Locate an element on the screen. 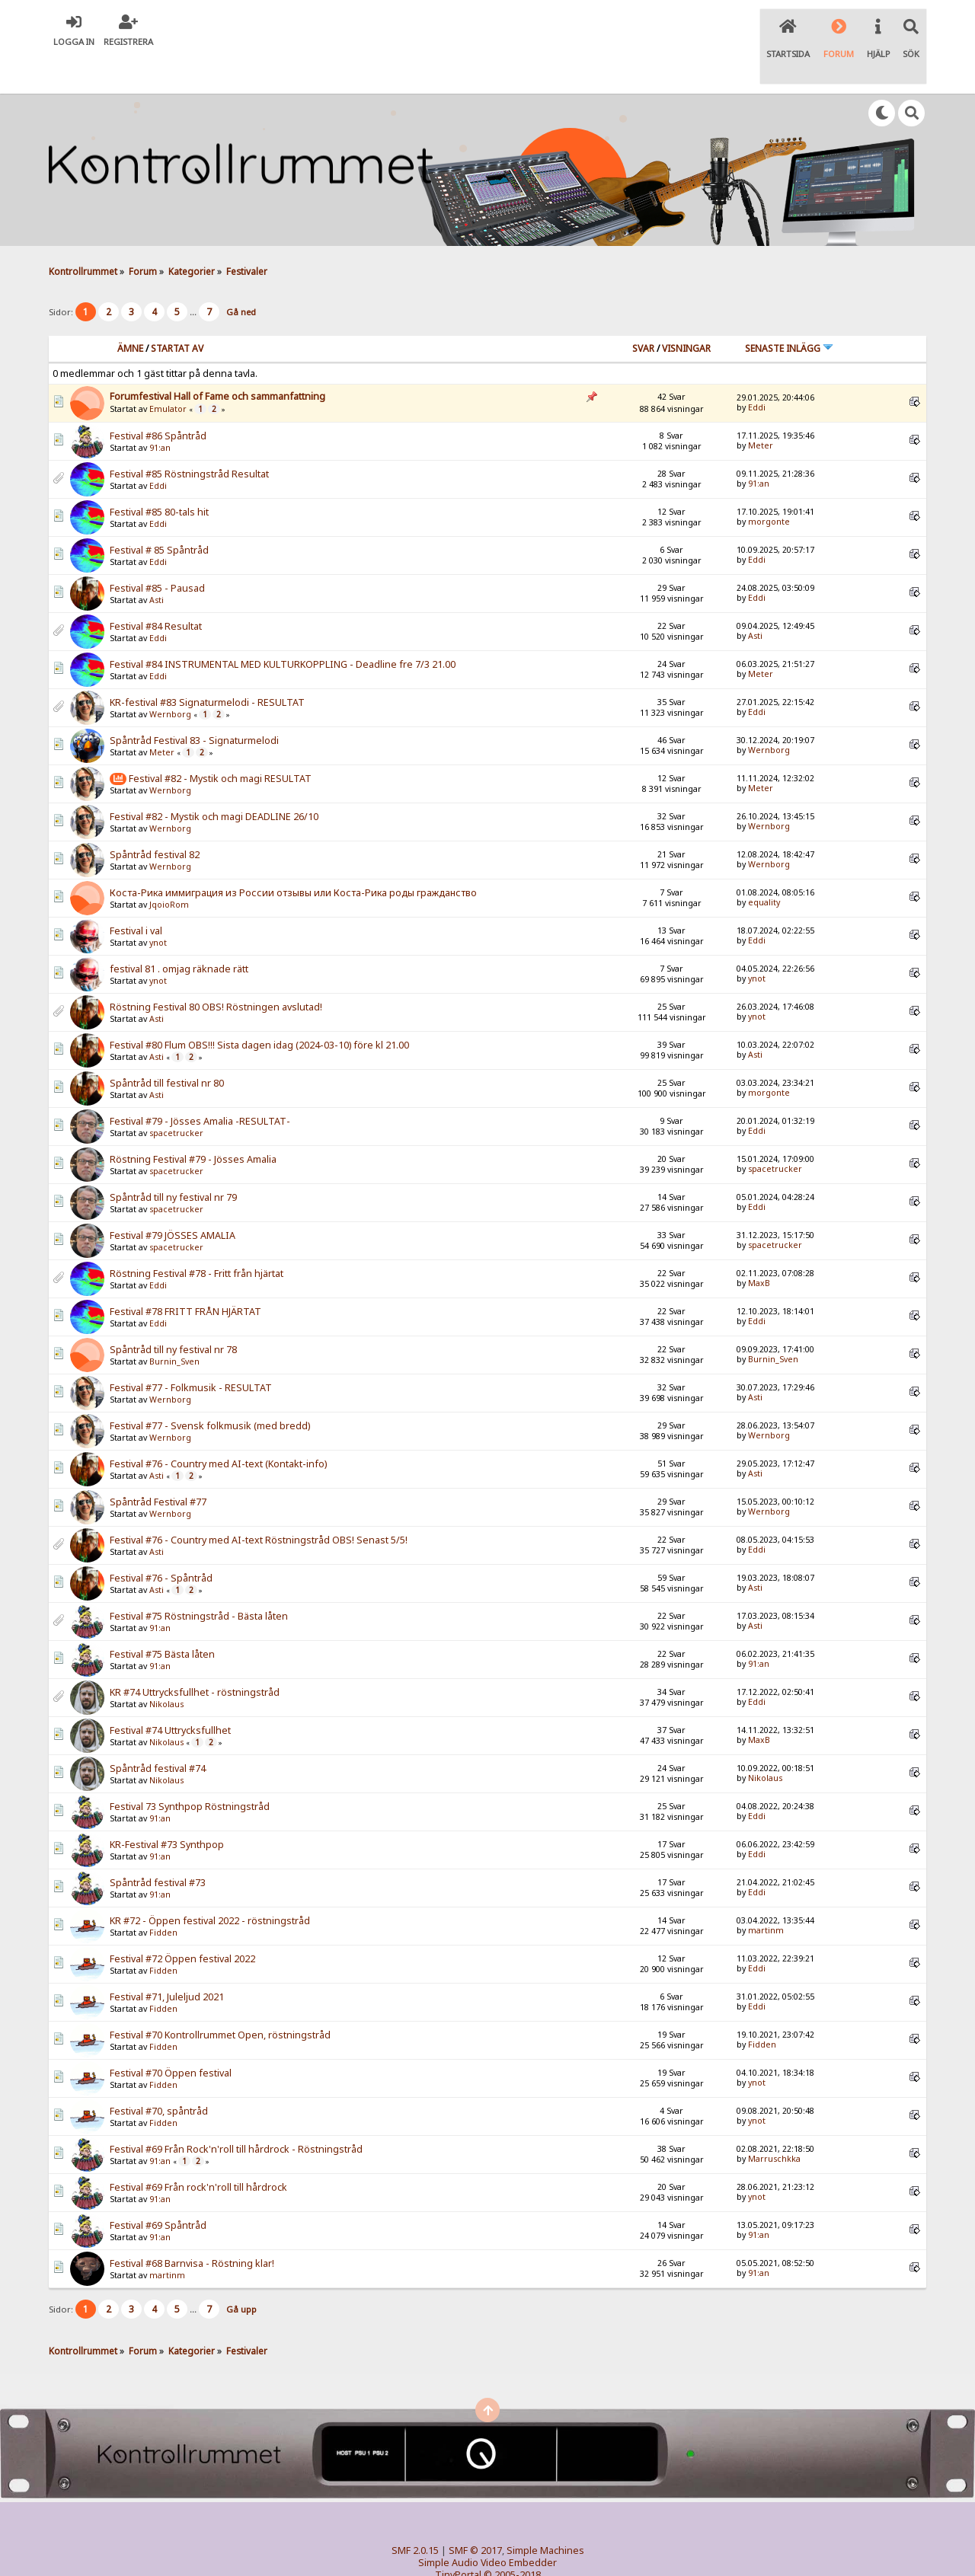  Meter is located at coordinates (760, 409).